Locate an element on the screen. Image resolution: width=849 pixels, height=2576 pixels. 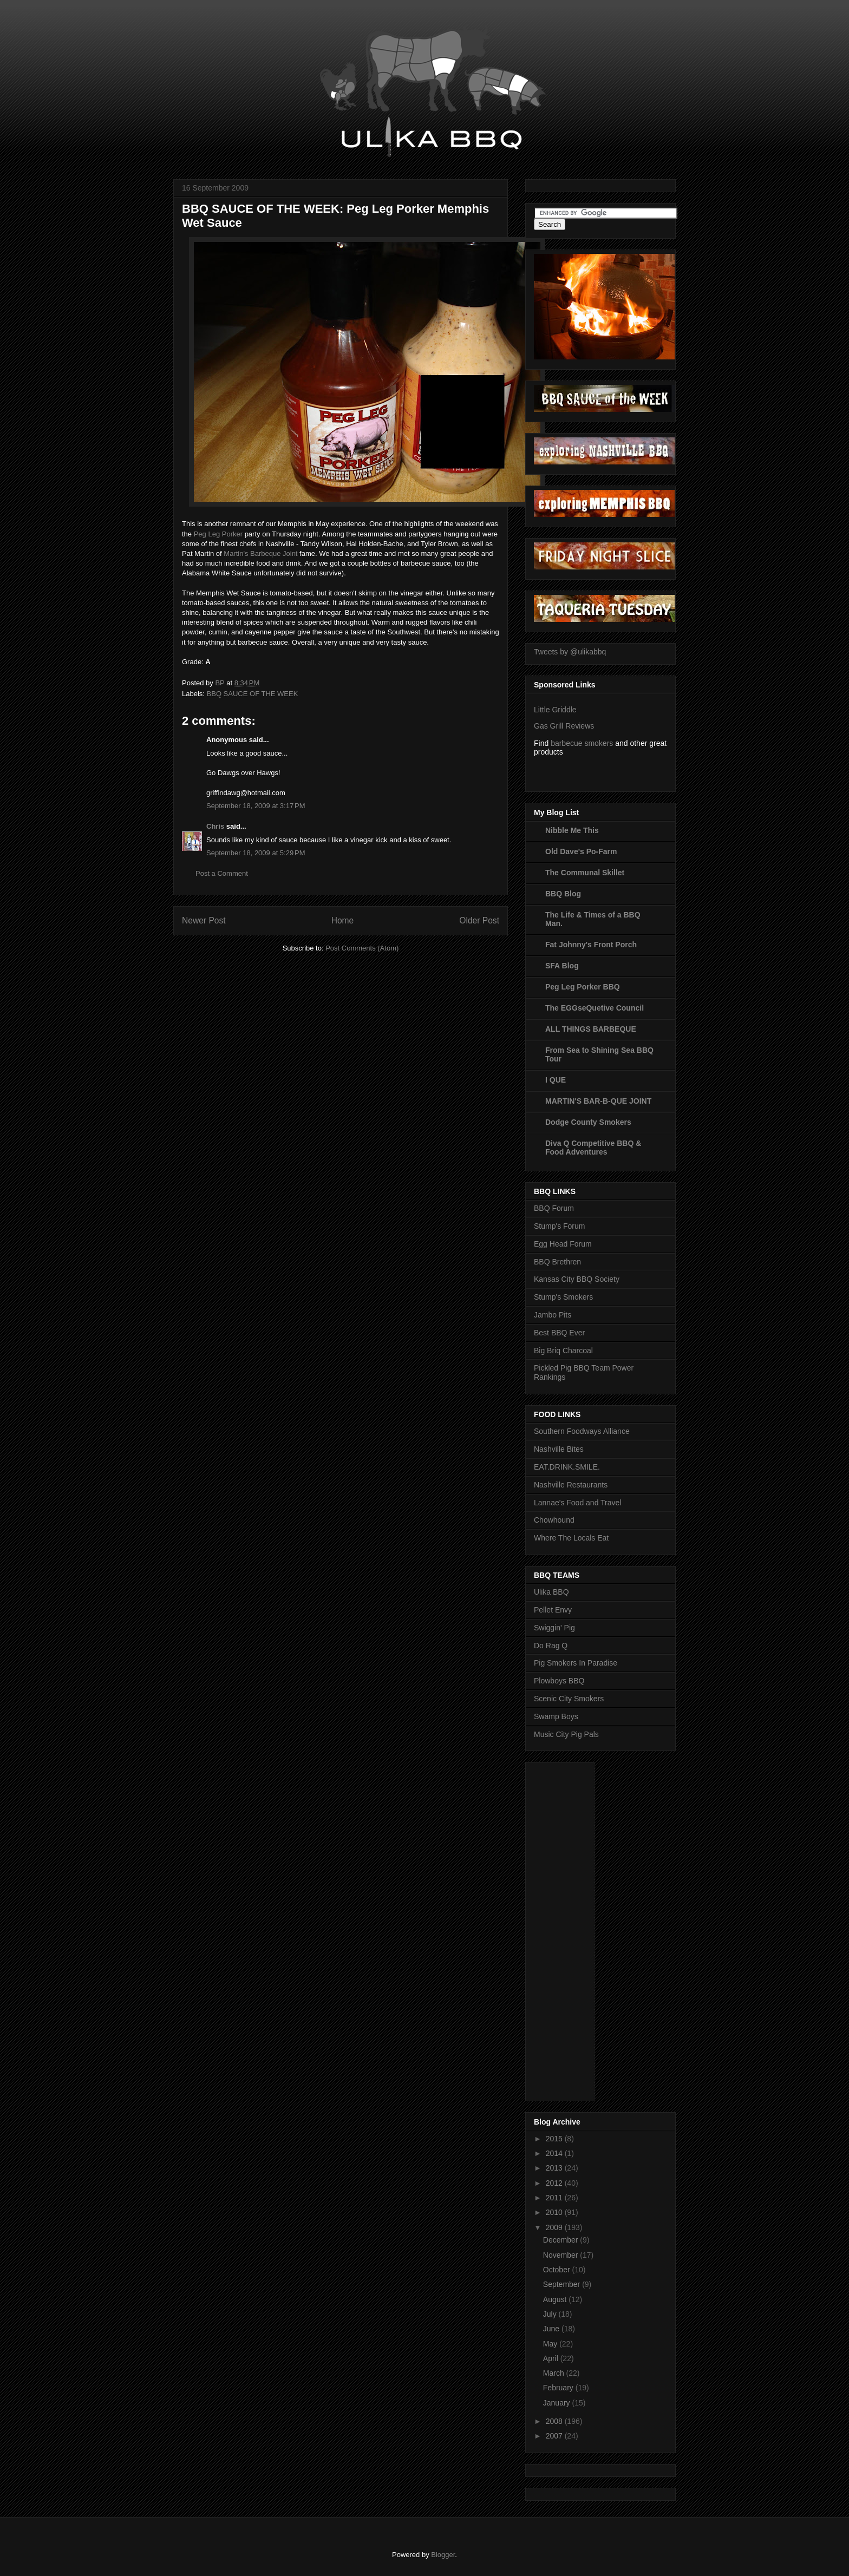
Pig Smokers In Paradise is located at coordinates (575, 1663).